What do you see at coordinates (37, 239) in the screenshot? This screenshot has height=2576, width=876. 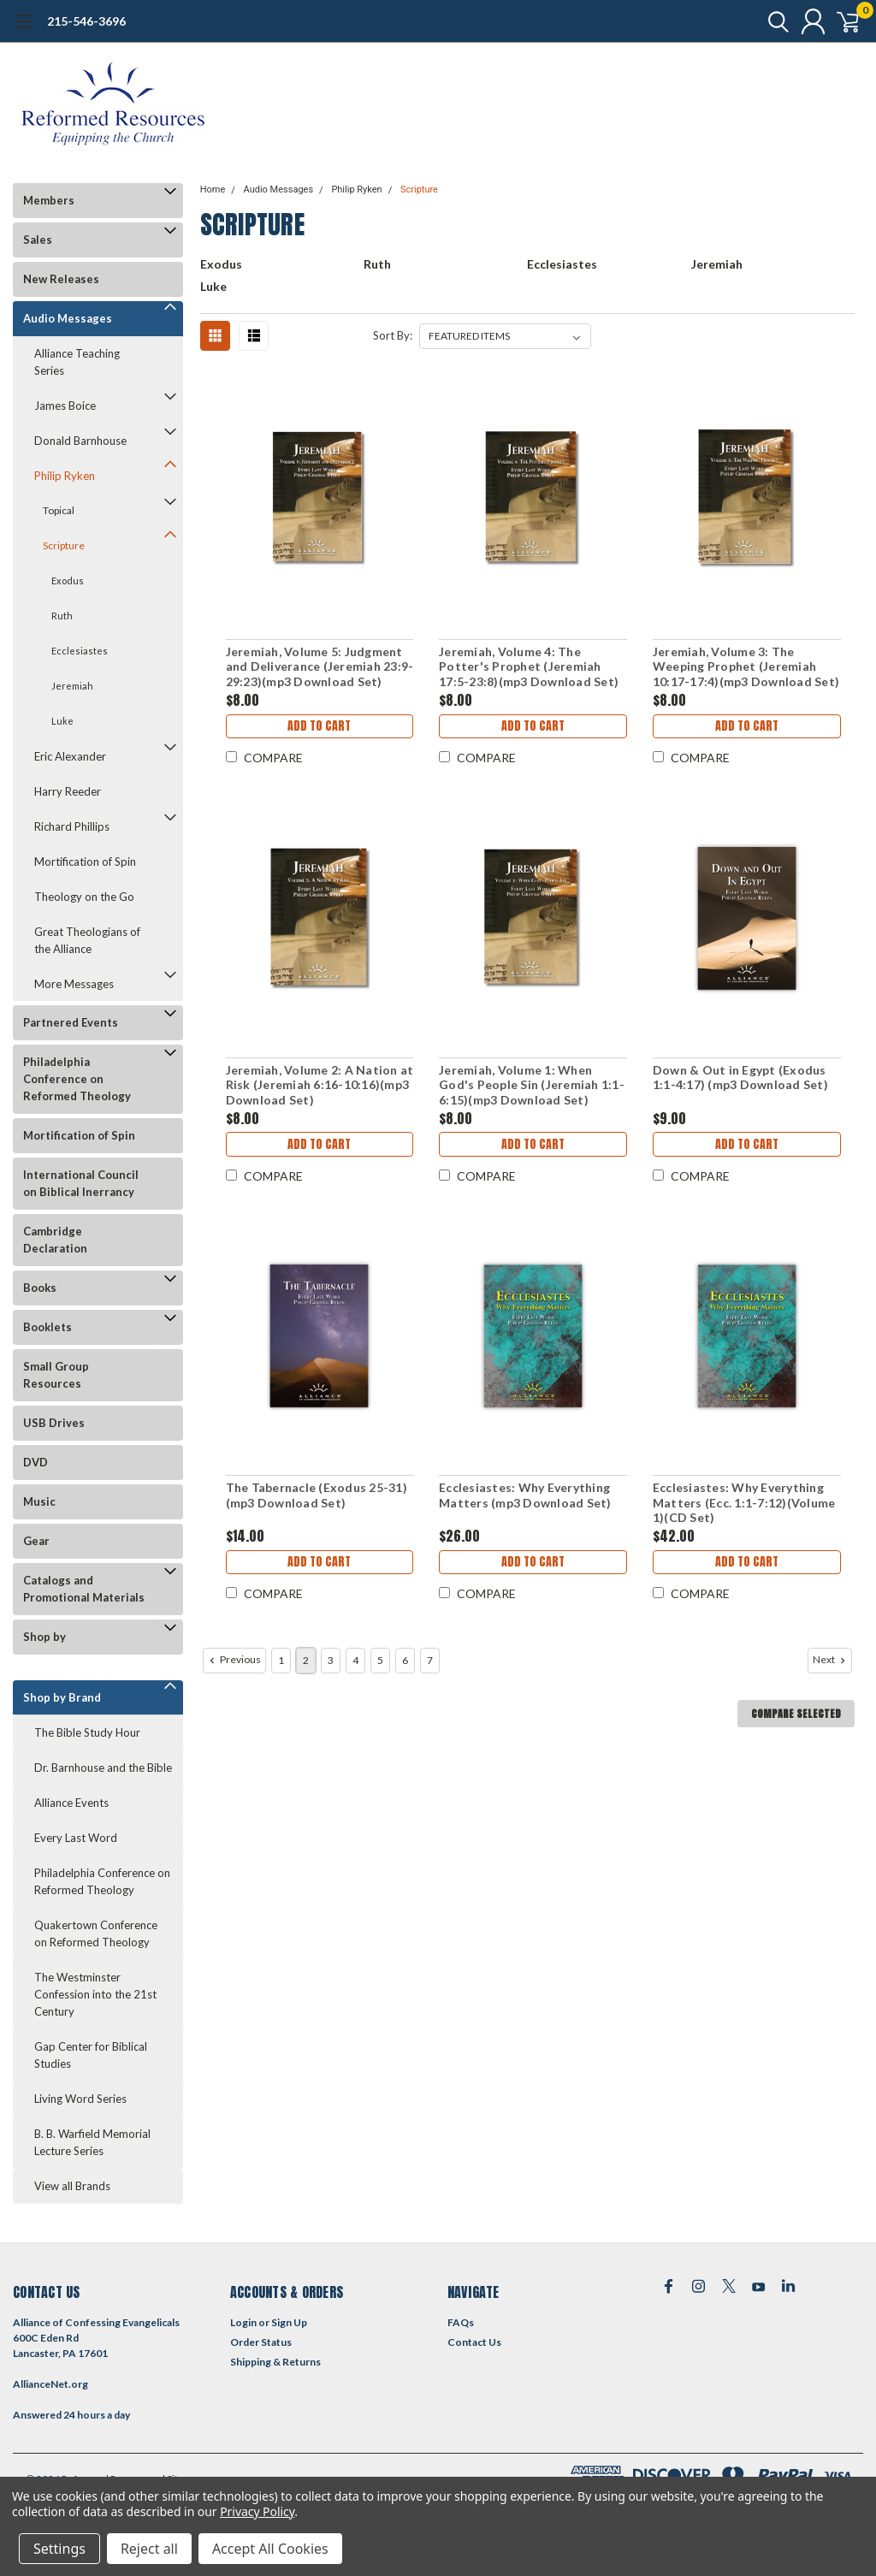 I see `Sales` at bounding box center [37, 239].